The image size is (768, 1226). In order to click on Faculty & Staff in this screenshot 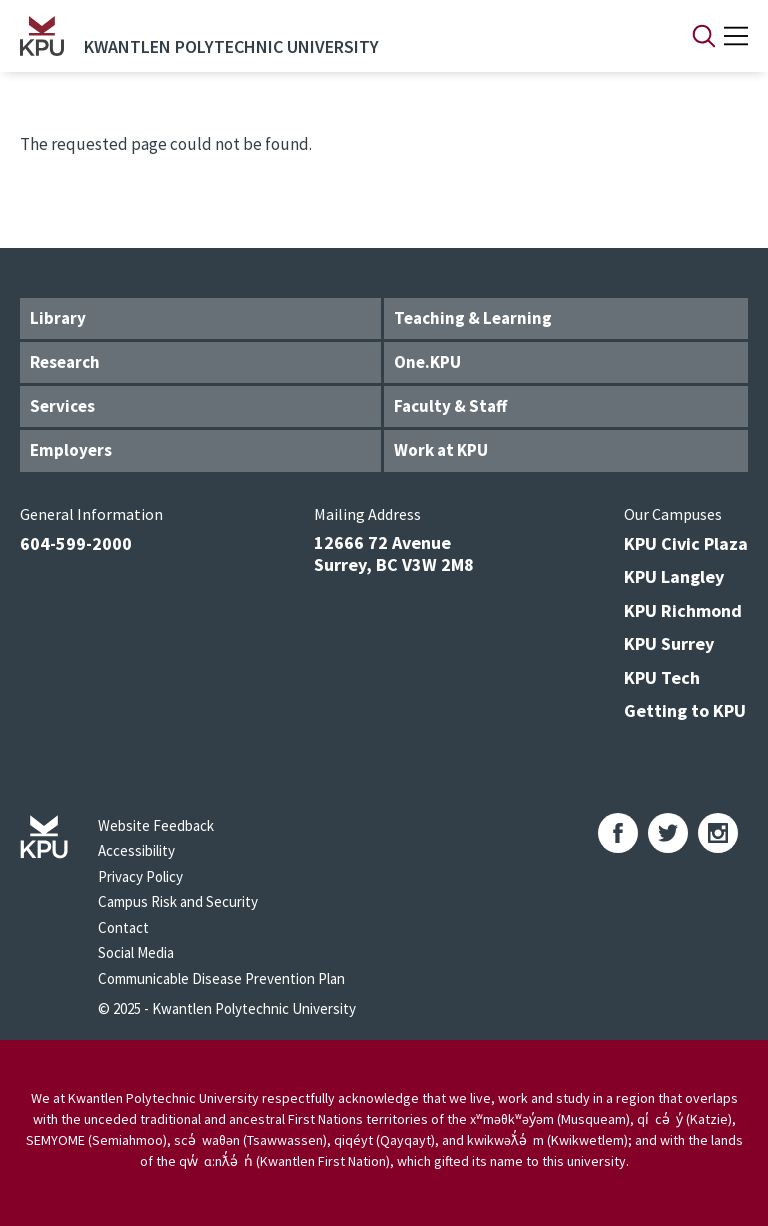, I will do `click(450, 406)`.